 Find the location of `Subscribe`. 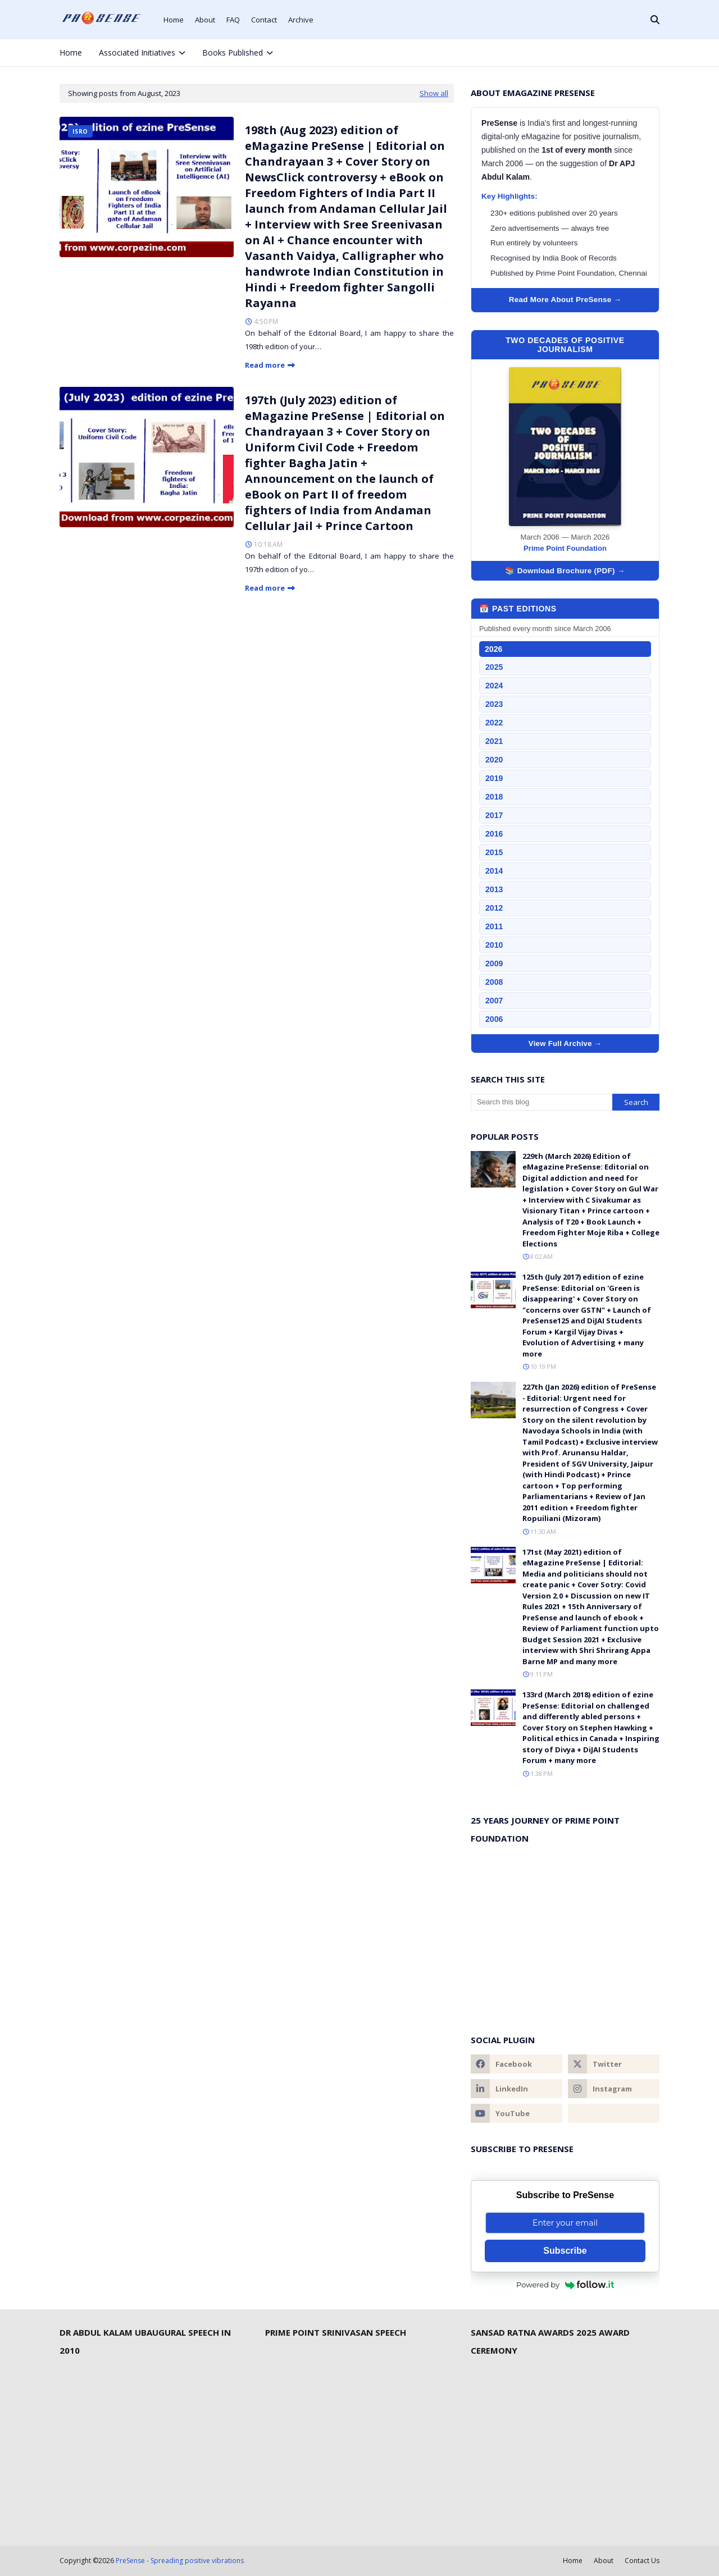

Subscribe is located at coordinates (564, 2250).